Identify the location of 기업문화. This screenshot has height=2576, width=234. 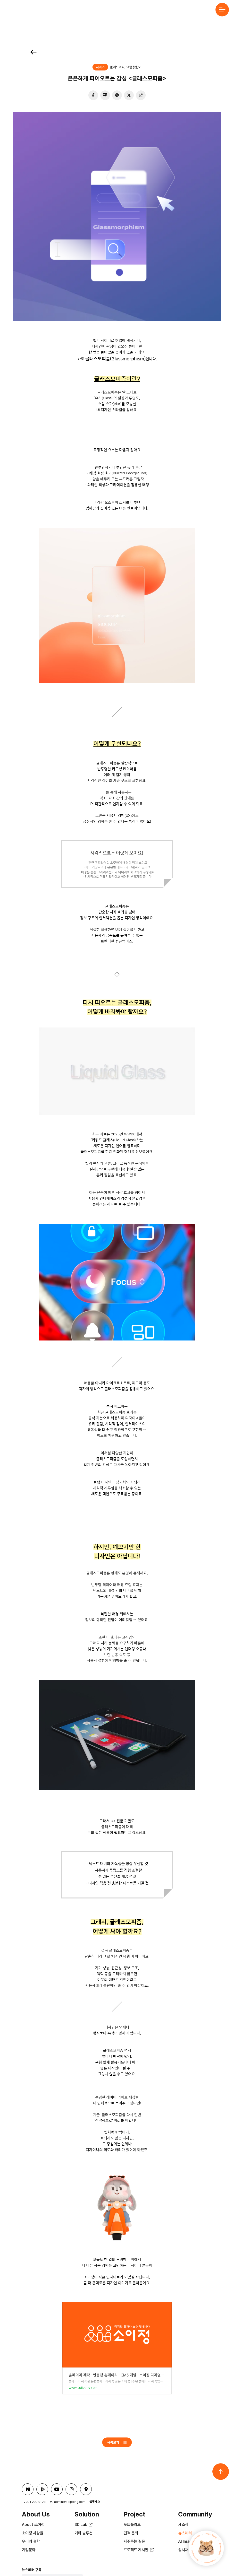
(28, 2549).